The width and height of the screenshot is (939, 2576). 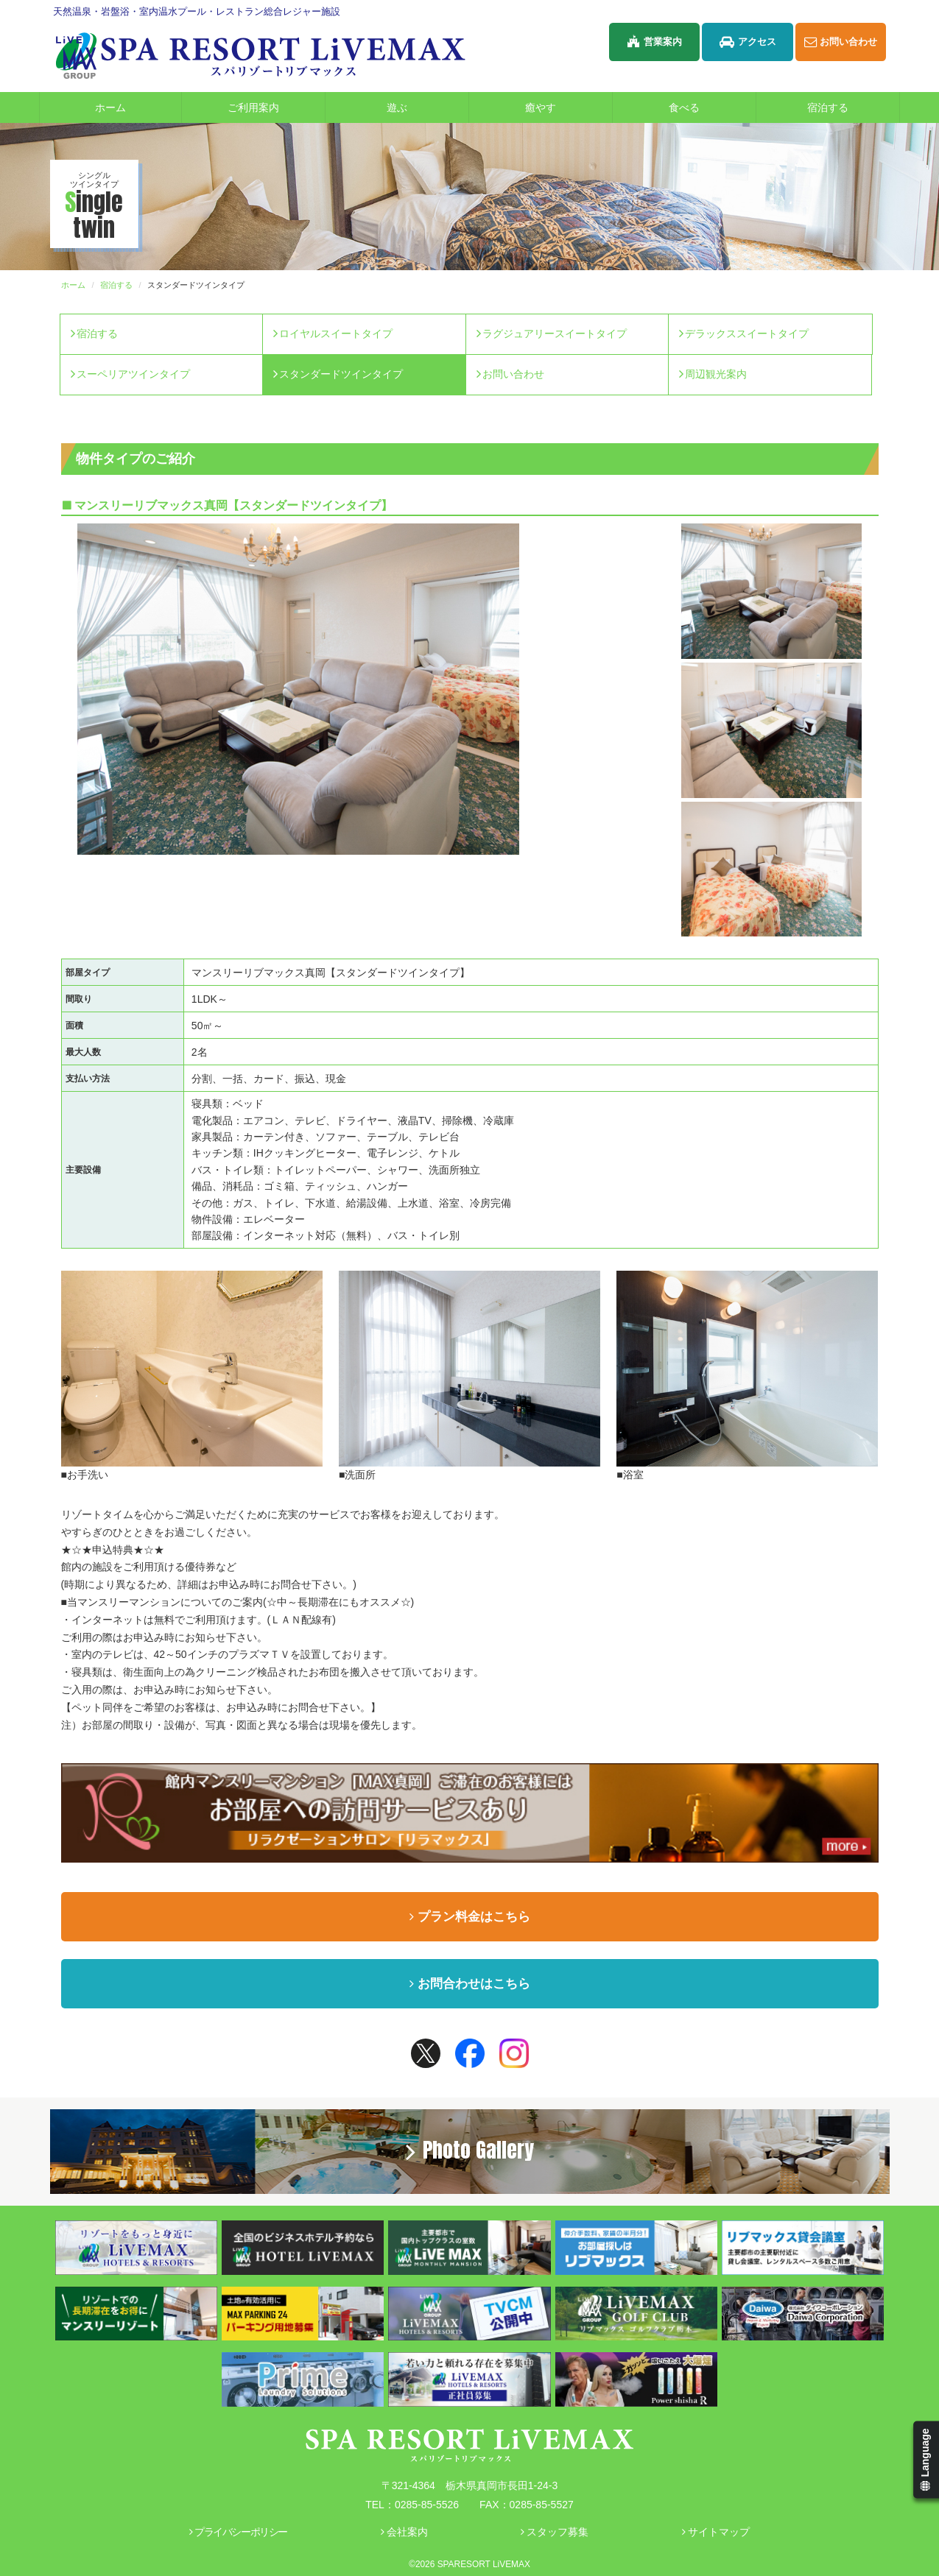 I want to click on プラン料金はこちら, so click(x=469, y=1917).